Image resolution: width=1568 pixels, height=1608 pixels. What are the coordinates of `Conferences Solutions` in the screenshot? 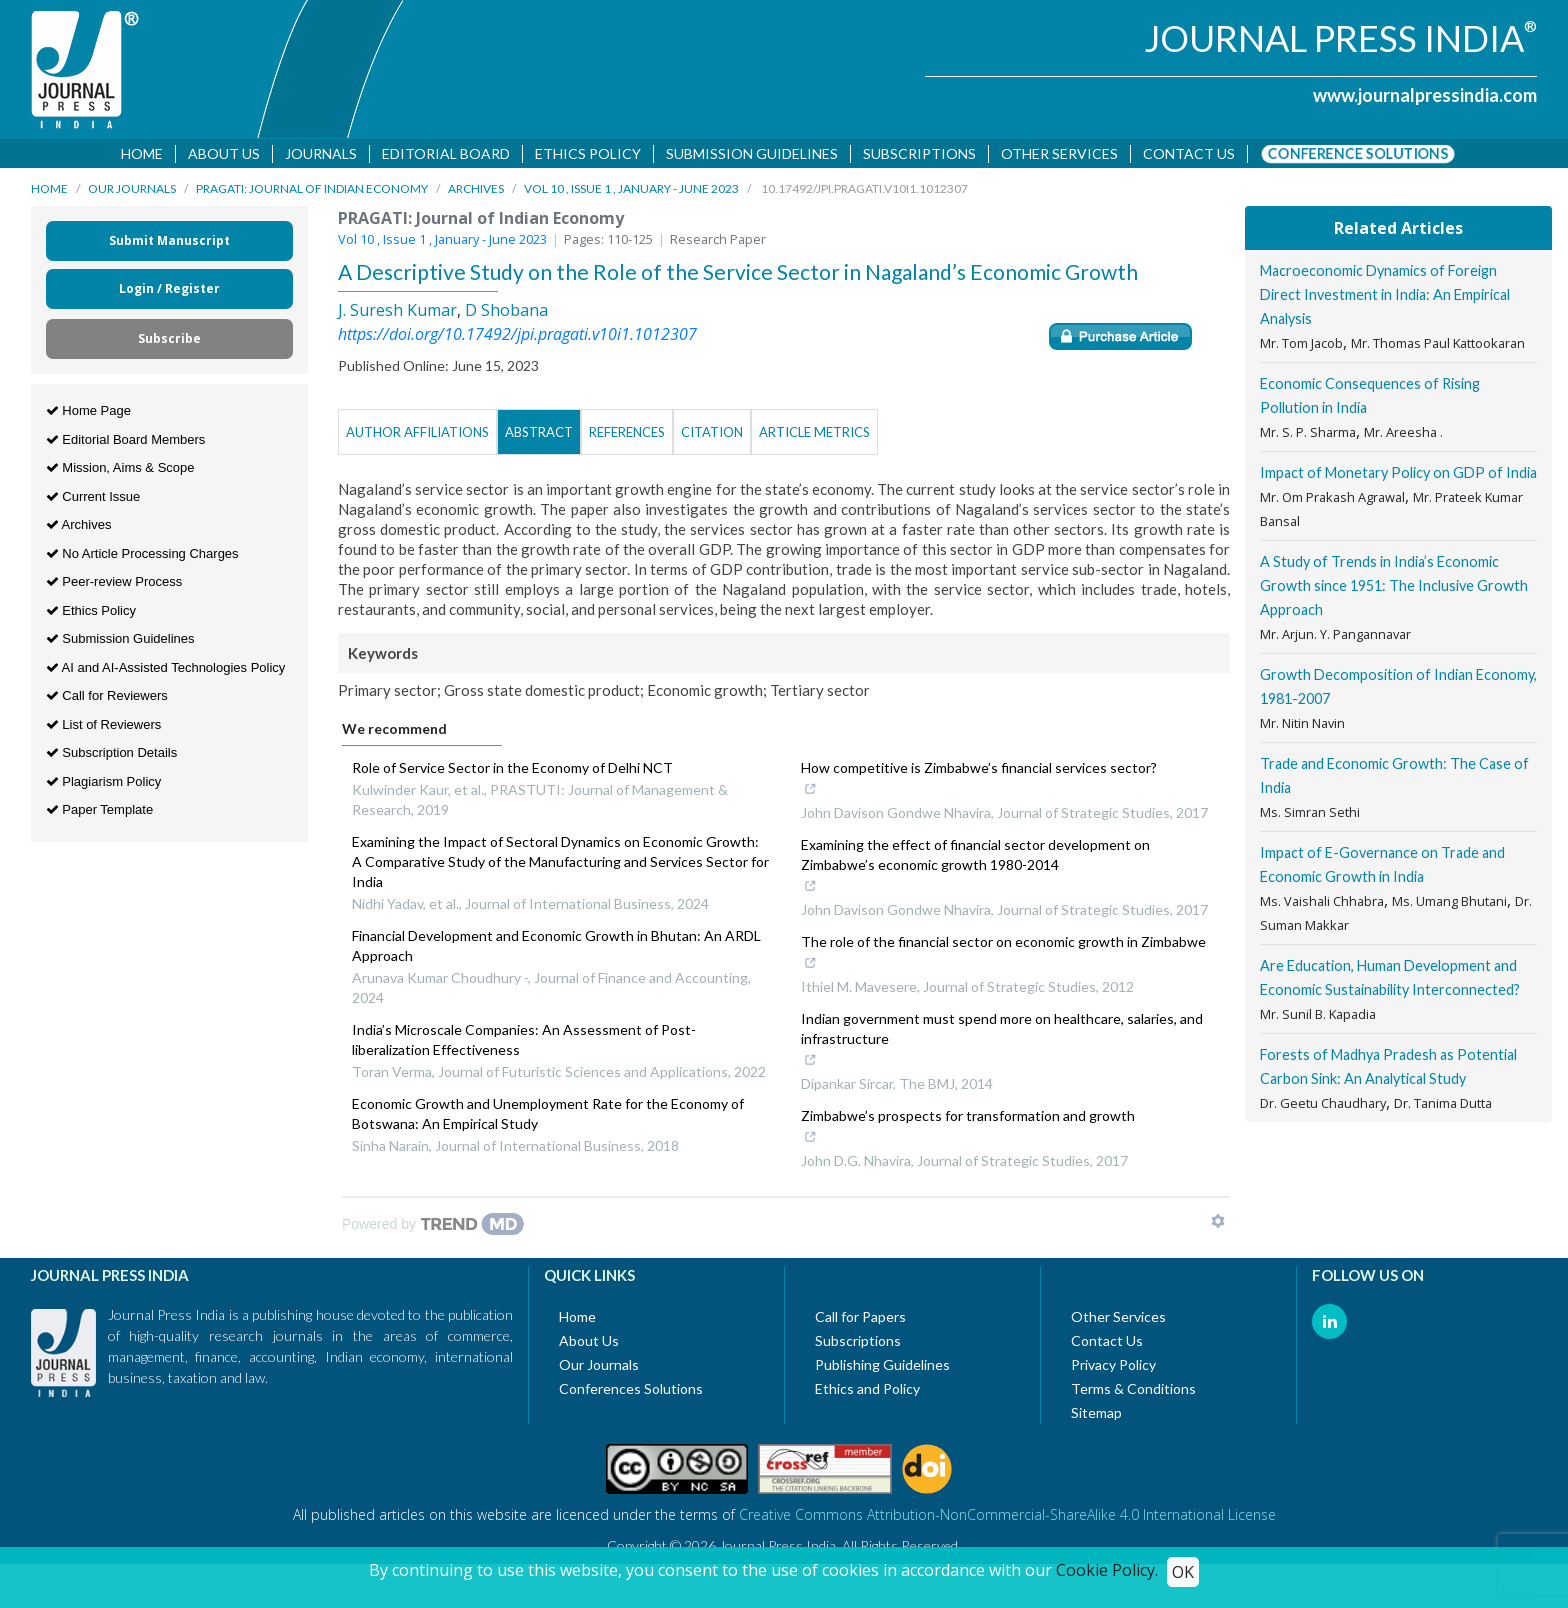 It's located at (631, 1392).